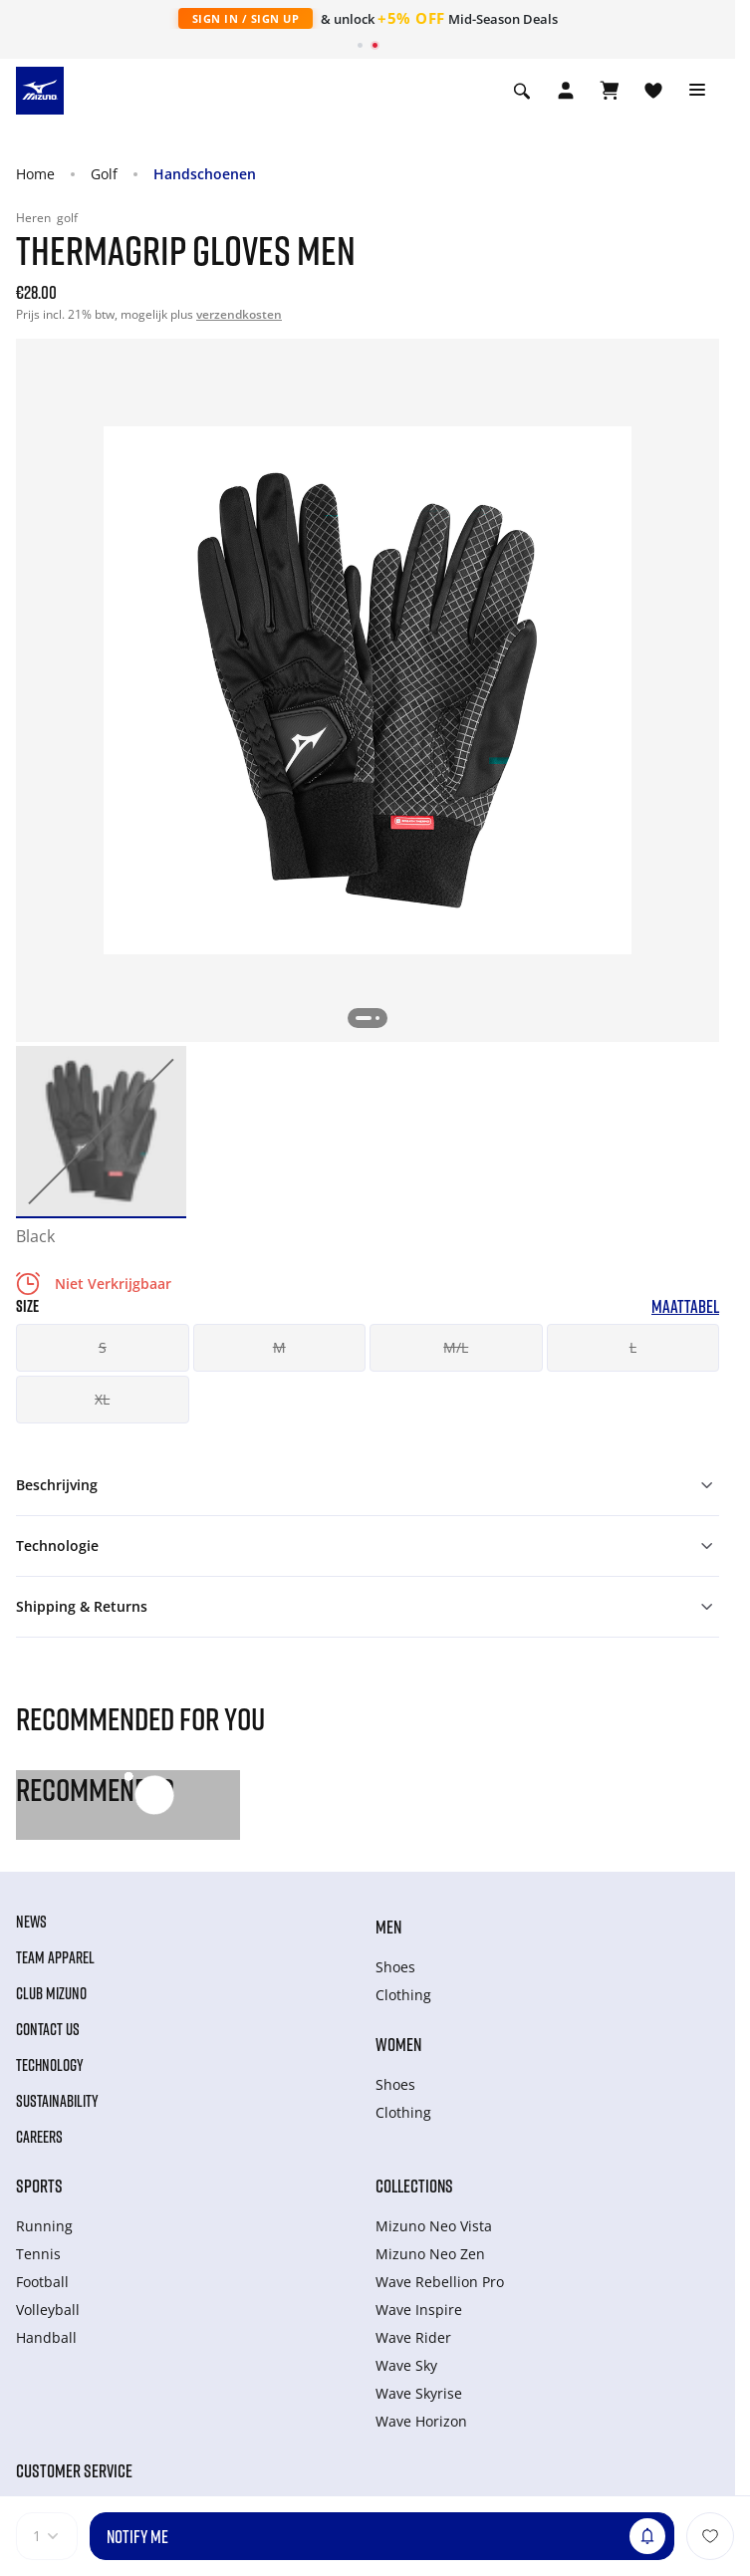  What do you see at coordinates (39, 2185) in the screenshot?
I see `Sports` at bounding box center [39, 2185].